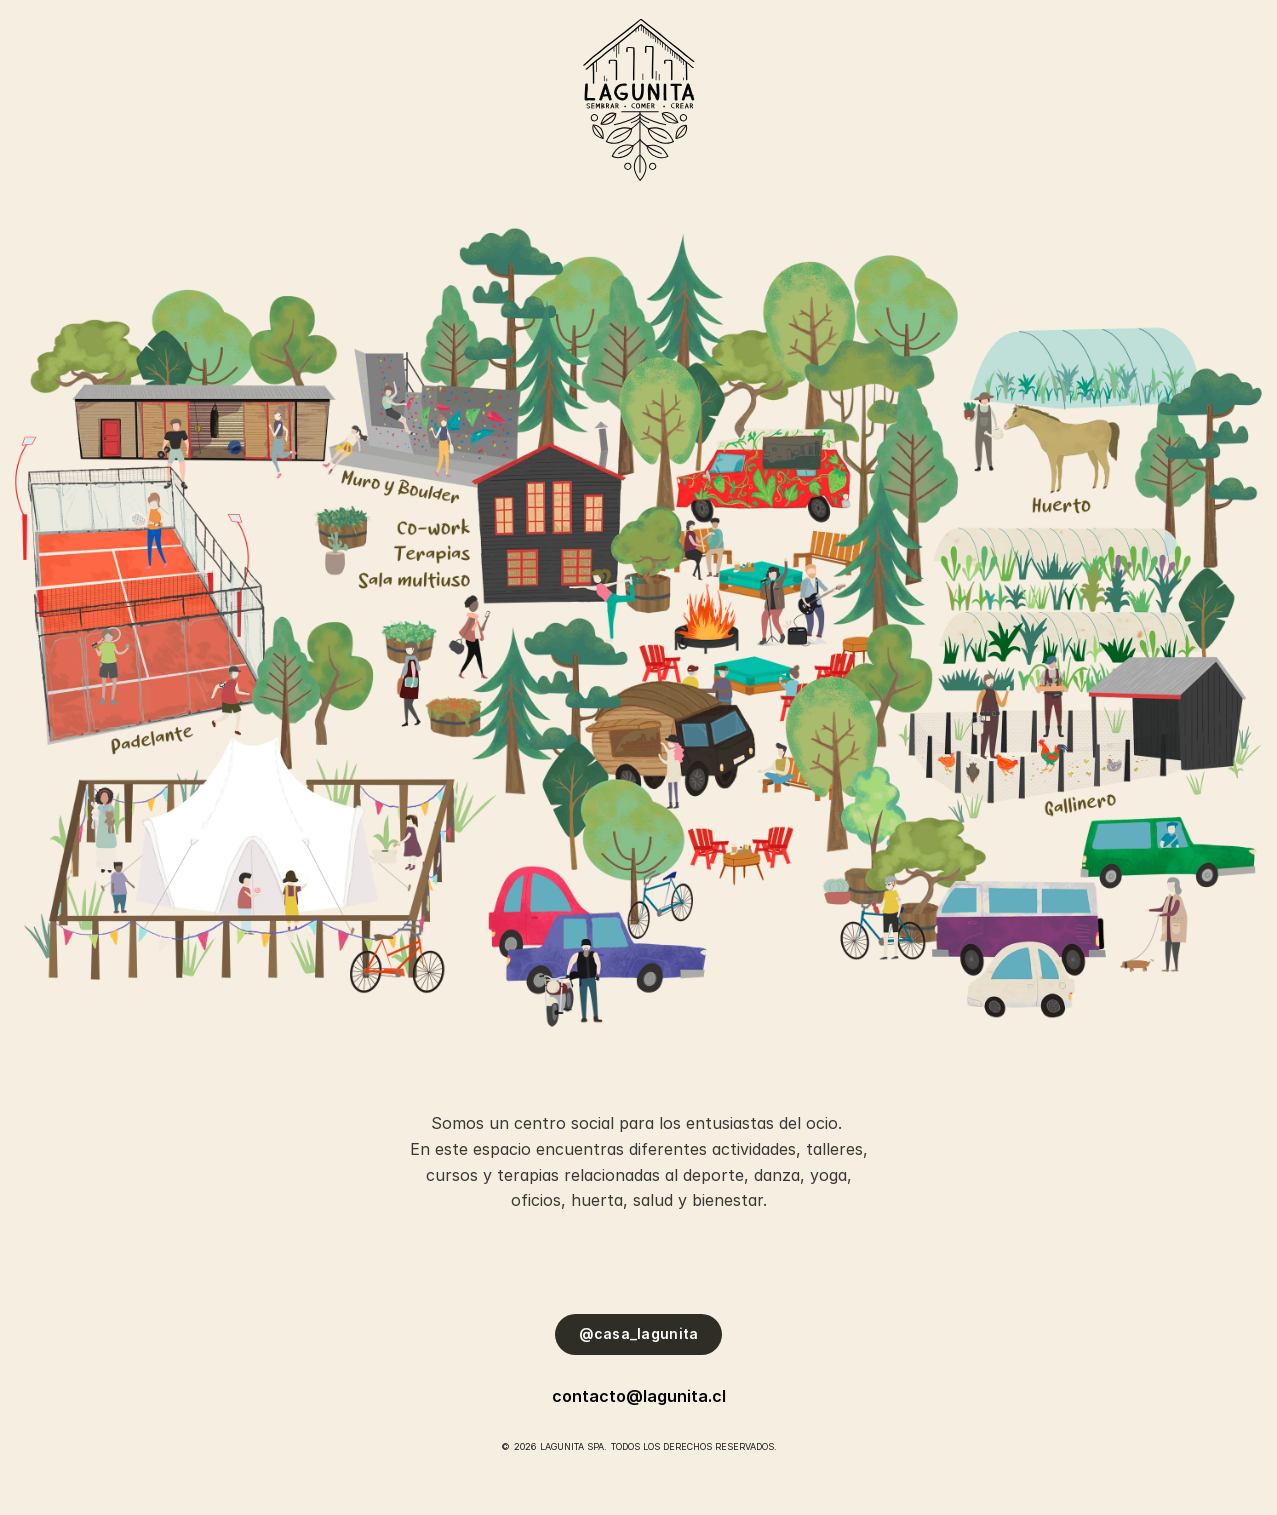 The width and height of the screenshot is (1277, 1515). What do you see at coordinates (639, 1396) in the screenshot?
I see `contacto@lagunita.cl` at bounding box center [639, 1396].